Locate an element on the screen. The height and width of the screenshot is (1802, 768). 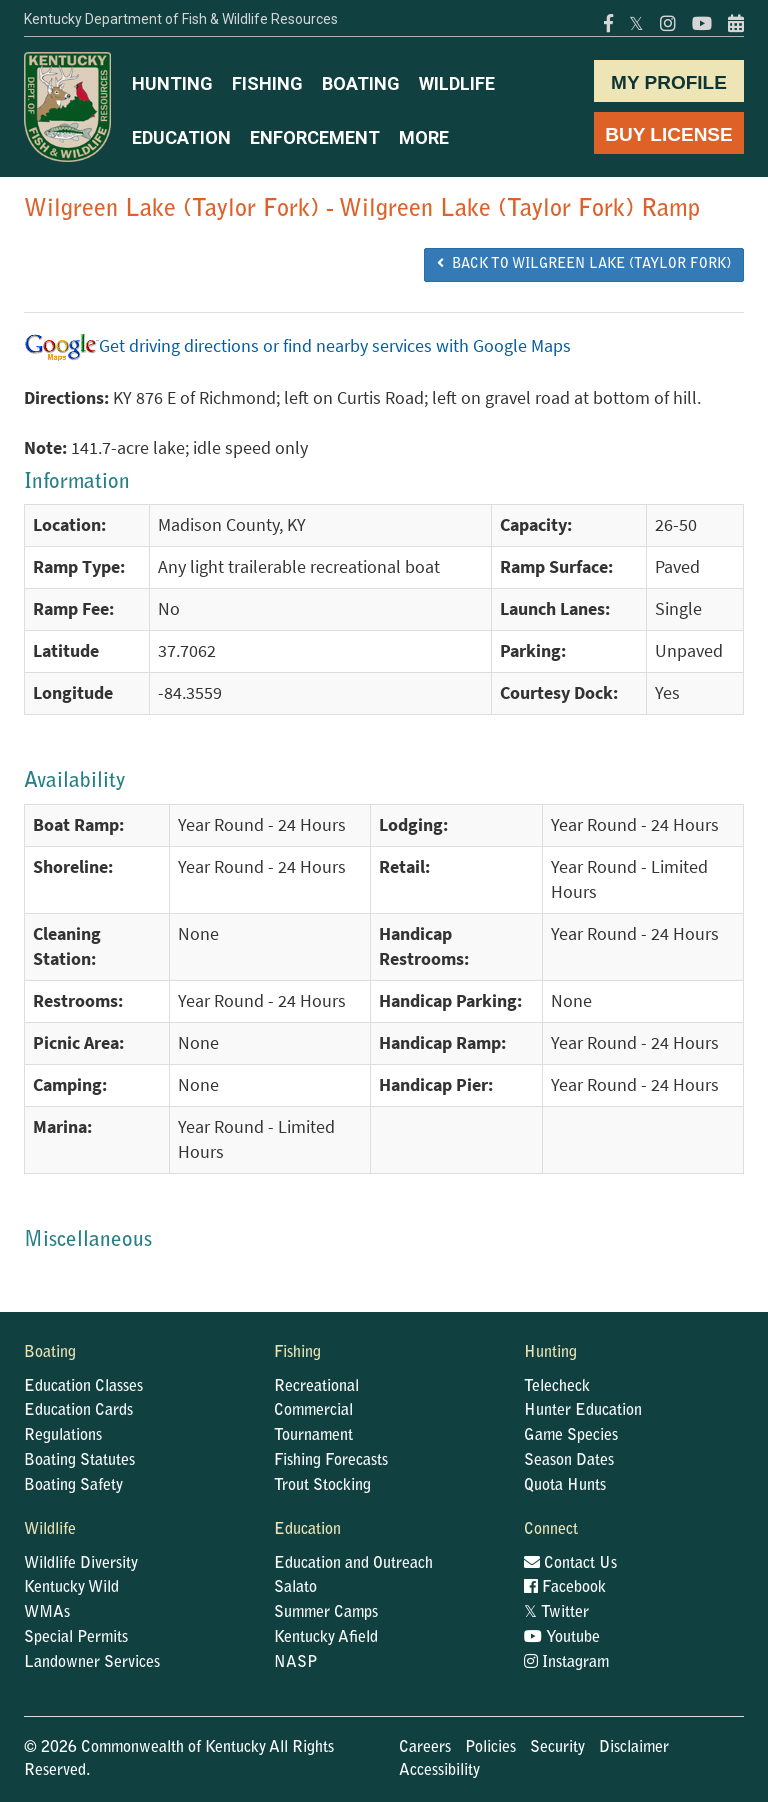
Facebook is located at coordinates (565, 1588).